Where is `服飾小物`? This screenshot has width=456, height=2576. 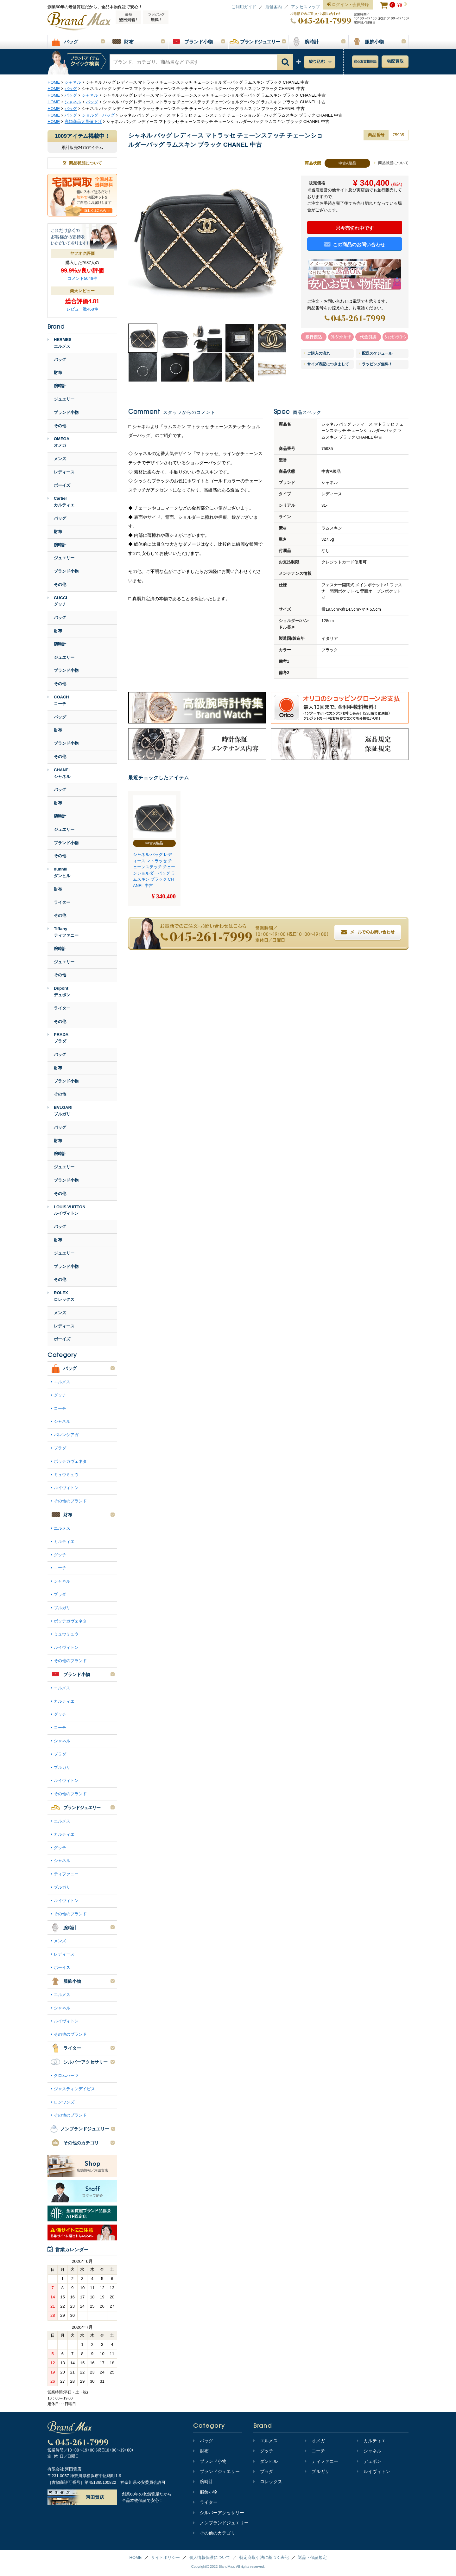 服飾小物 is located at coordinates (205, 2492).